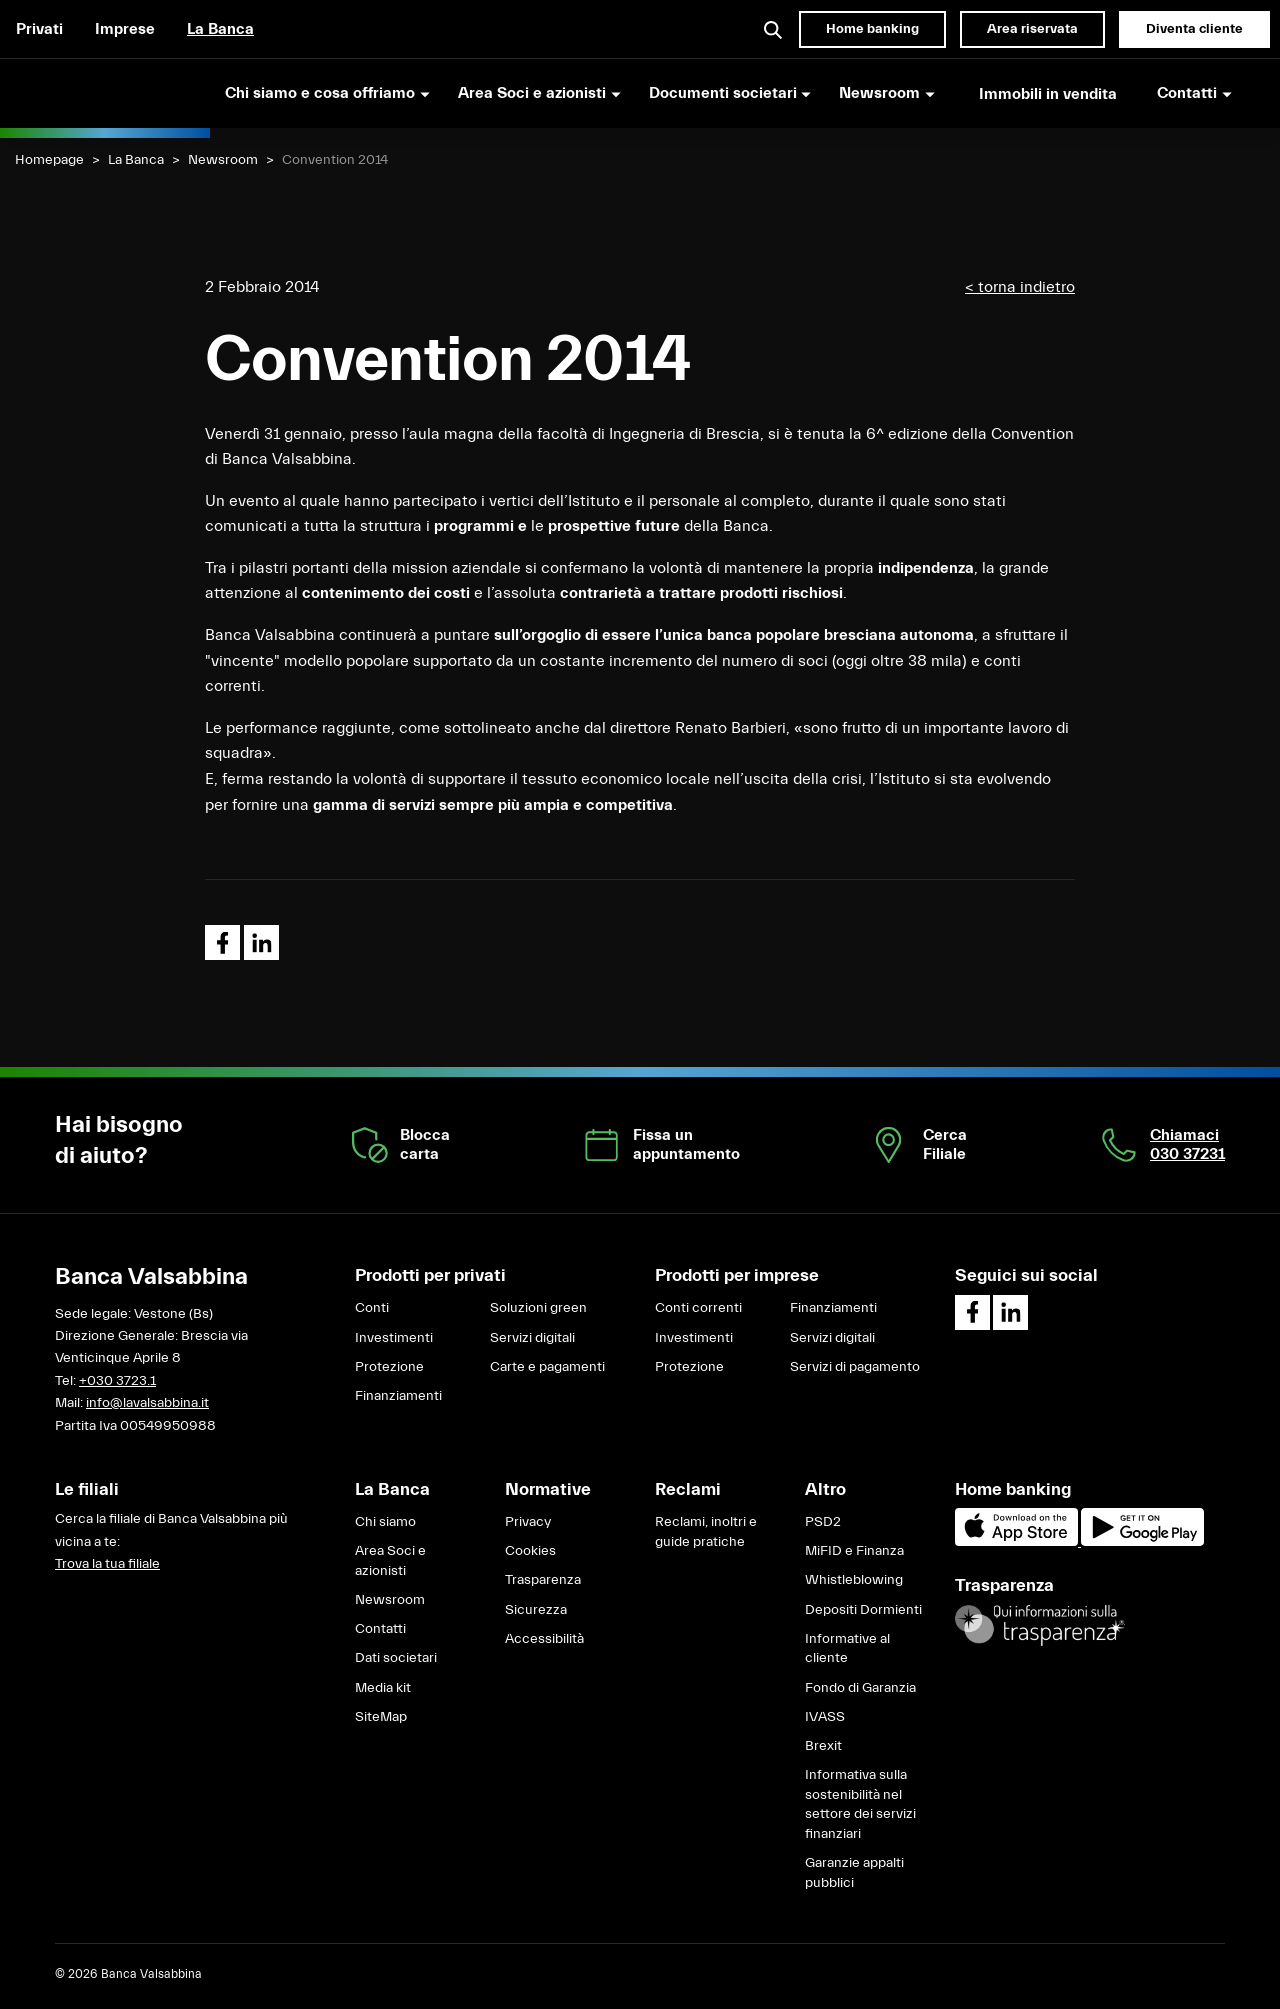 The image size is (1280, 2009). I want to click on Conti, so click(372, 1308).